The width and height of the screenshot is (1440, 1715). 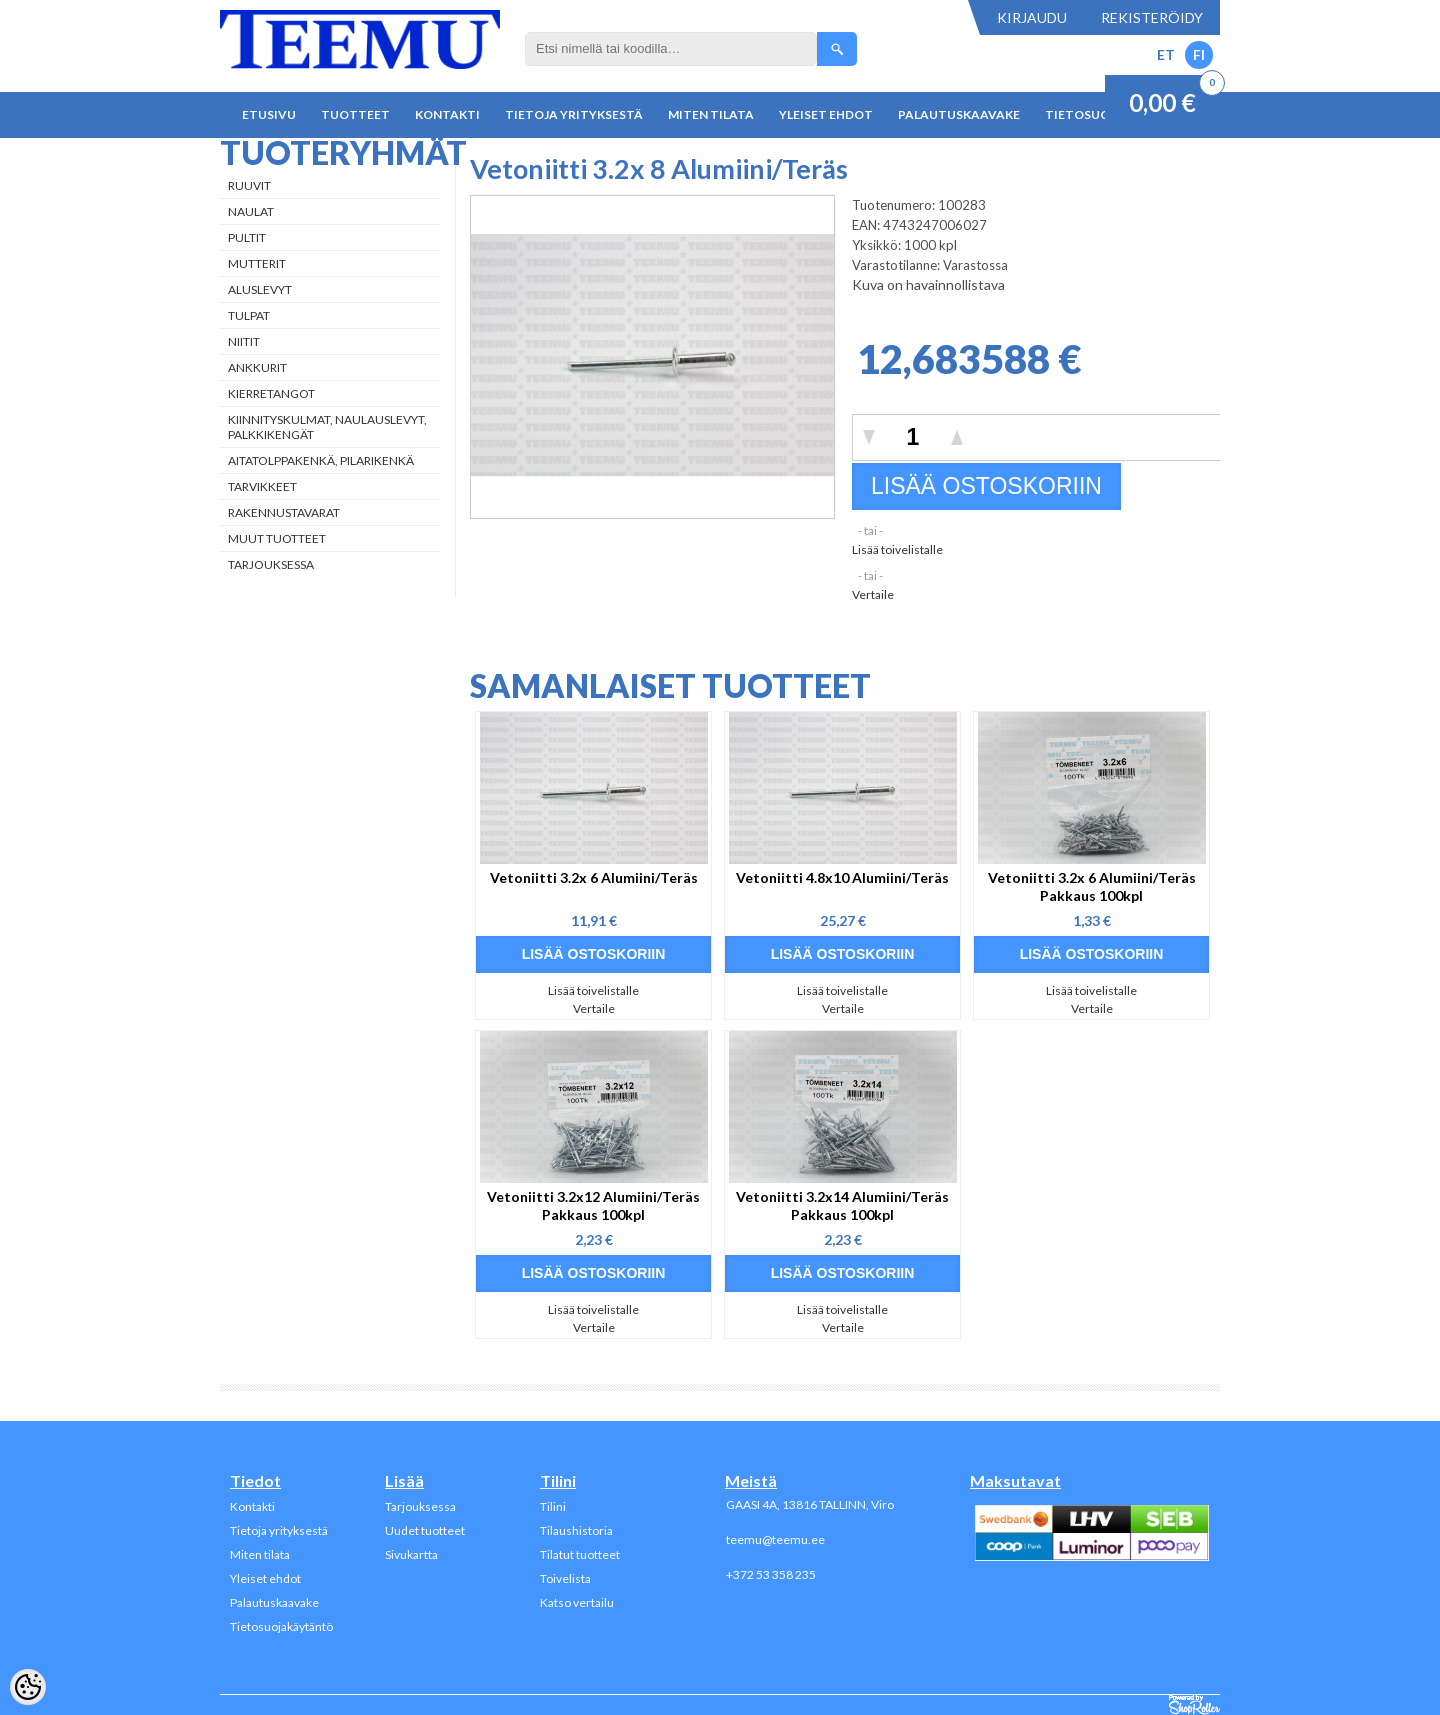 I want to click on Ruuvit, so click(x=249, y=185).